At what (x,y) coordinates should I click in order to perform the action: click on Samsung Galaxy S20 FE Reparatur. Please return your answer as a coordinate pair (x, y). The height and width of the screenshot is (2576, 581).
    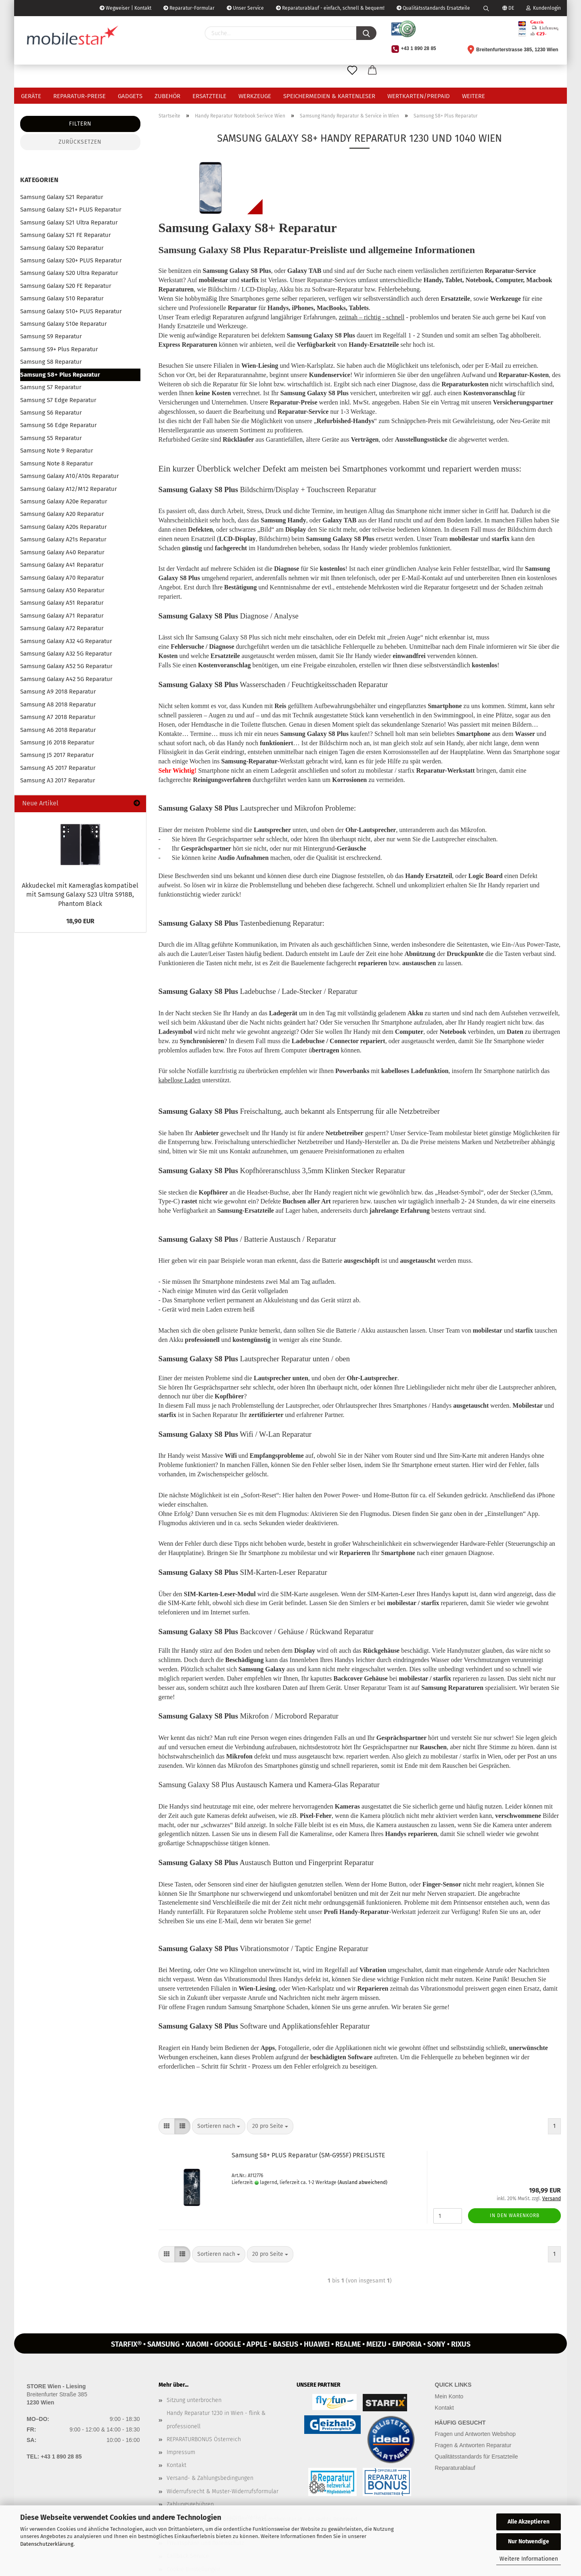
    Looking at the image, I should click on (65, 285).